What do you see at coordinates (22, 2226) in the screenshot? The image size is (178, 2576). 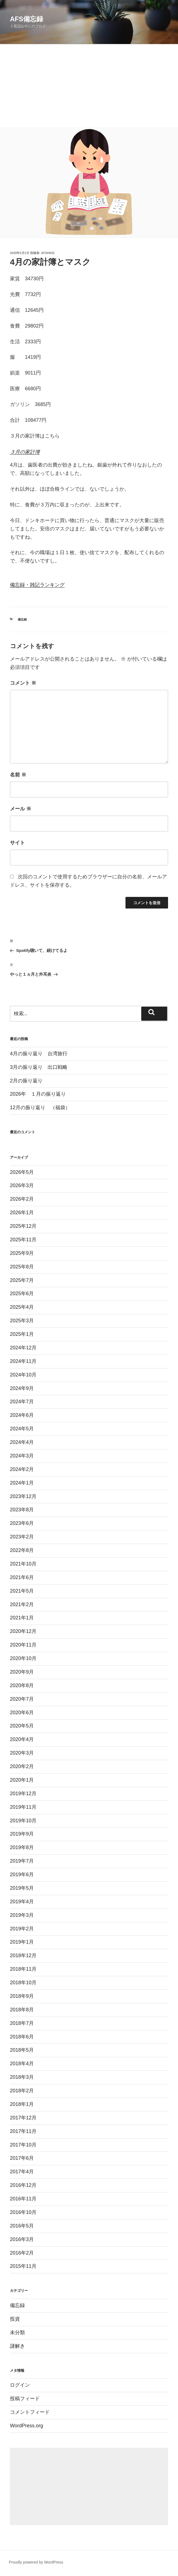 I see `2016年5月` at bounding box center [22, 2226].